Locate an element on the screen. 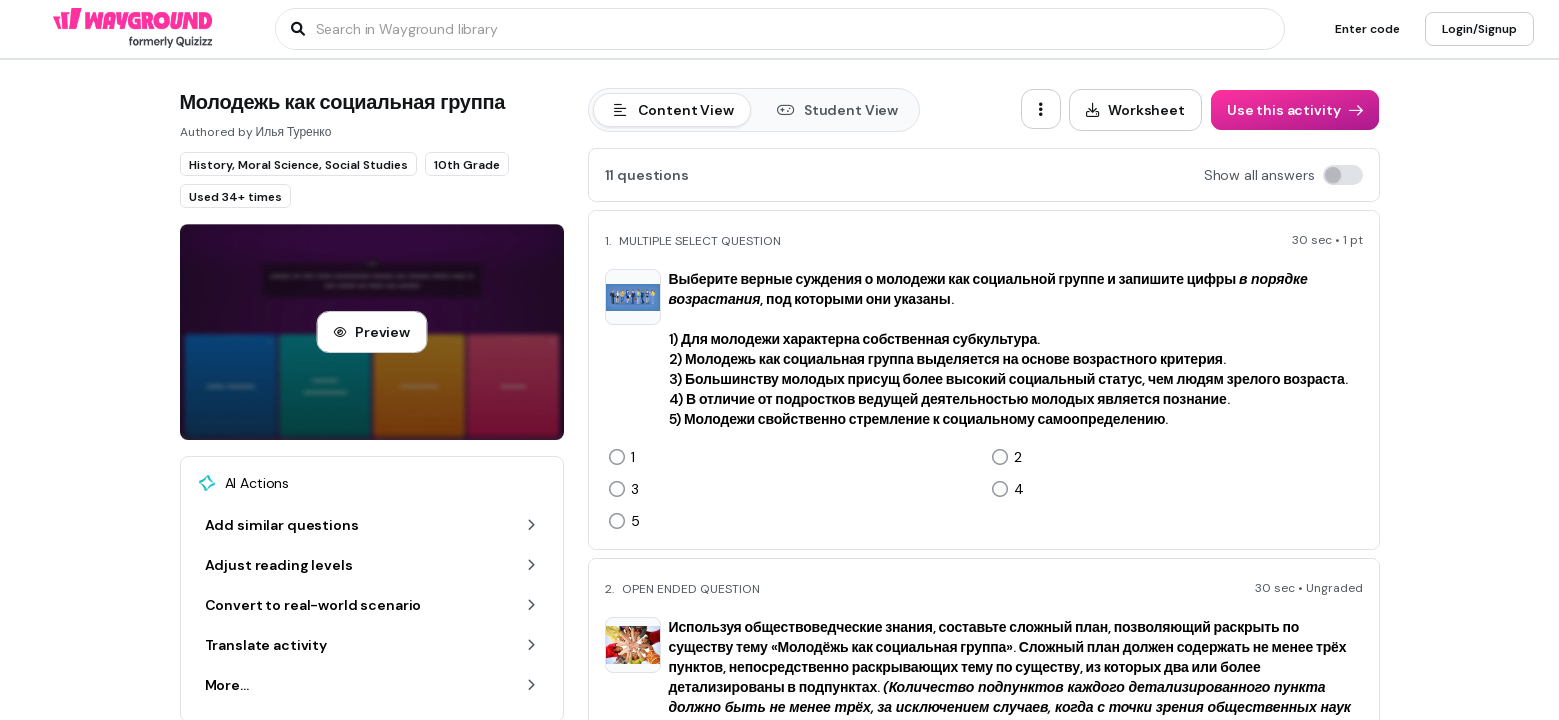 This screenshot has width=1559, height=720. [Login/Signup] is located at coordinates (1479, 29).